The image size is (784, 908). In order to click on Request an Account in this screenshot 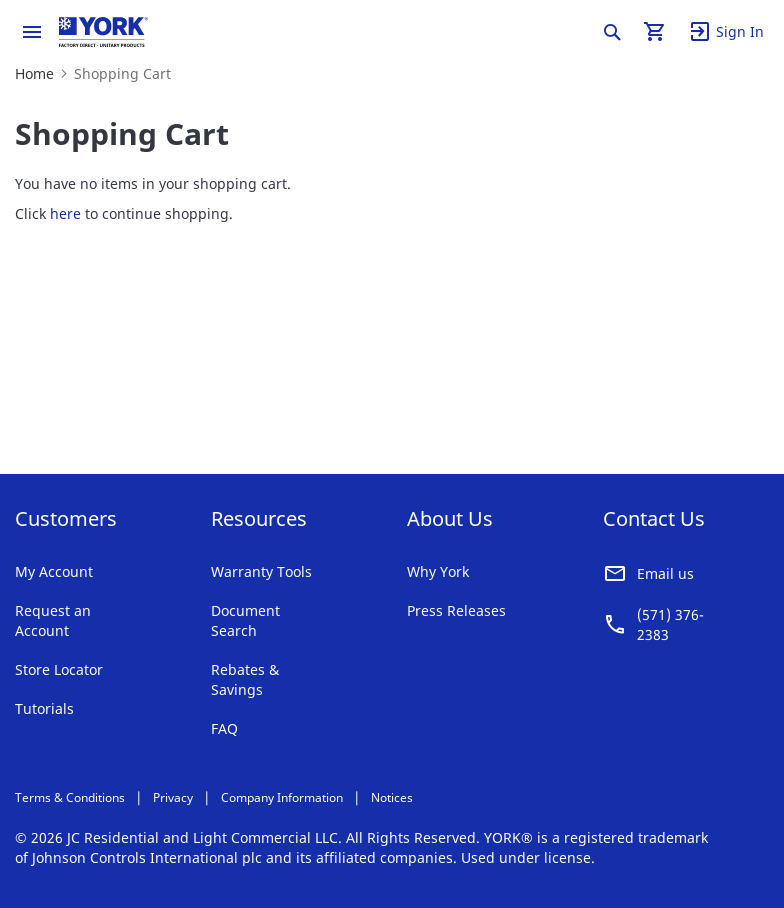, I will do `click(53, 620)`.